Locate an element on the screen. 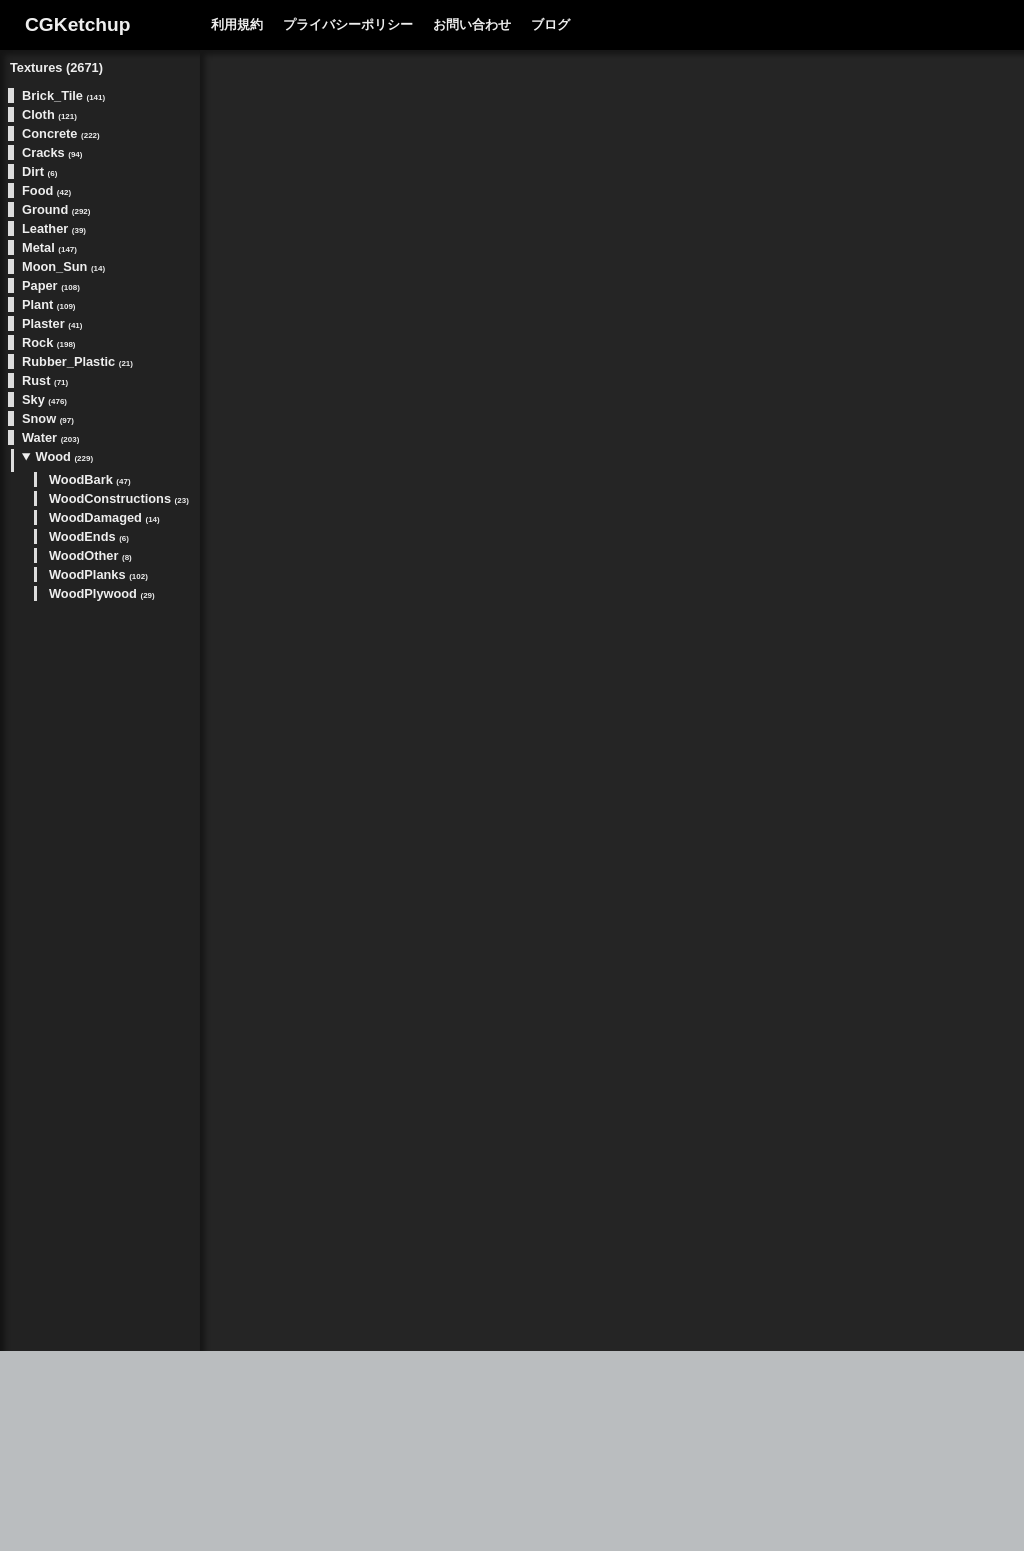  Dirt is located at coordinates (39, 171).